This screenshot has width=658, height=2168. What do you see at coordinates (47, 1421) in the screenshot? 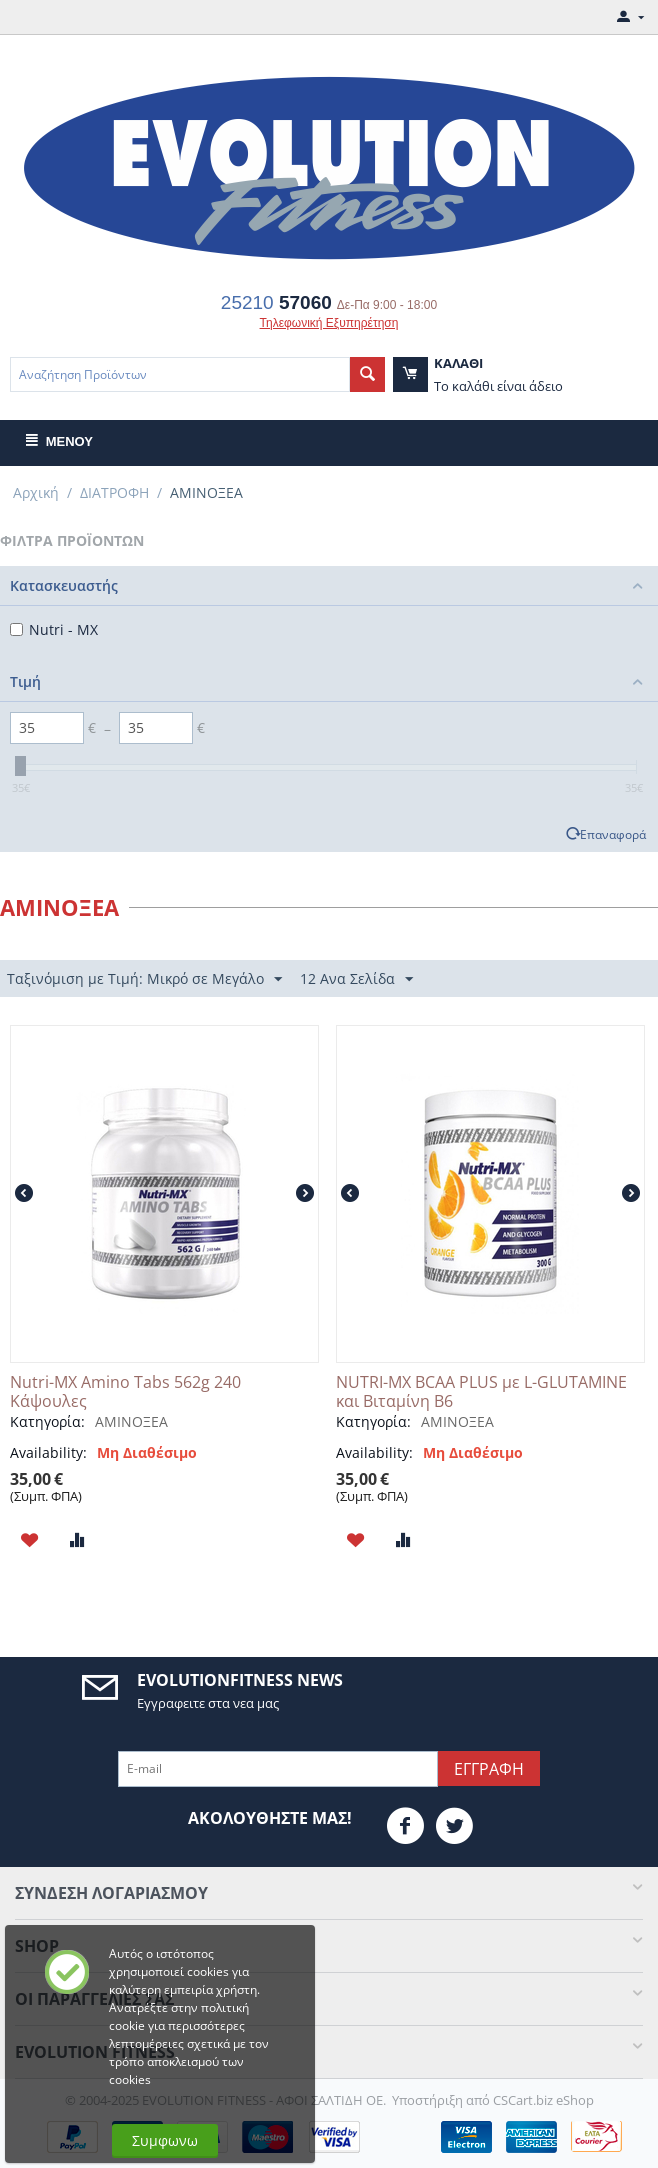
I see `Κατηγορία:` at bounding box center [47, 1421].